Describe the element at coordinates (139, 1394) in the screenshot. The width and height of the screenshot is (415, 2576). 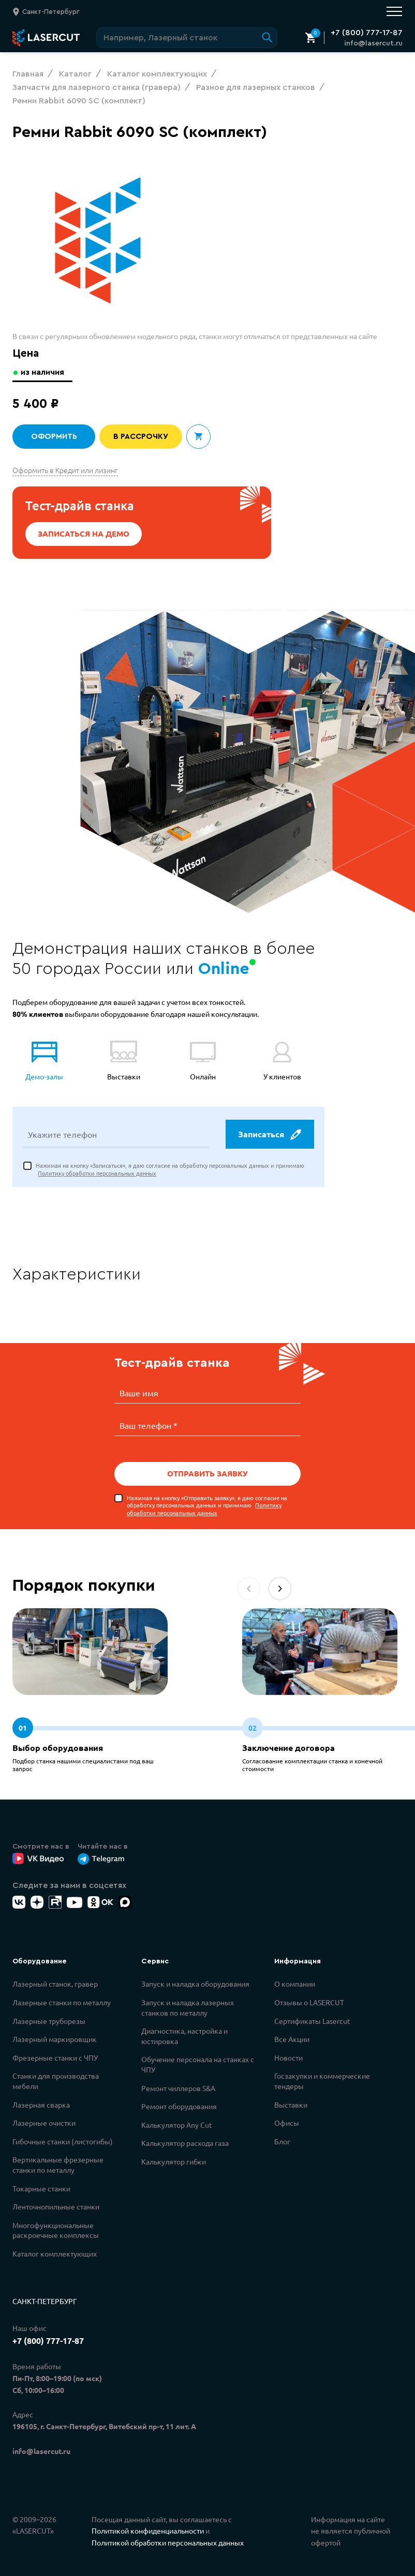
I see `Ваше имя` at that location.